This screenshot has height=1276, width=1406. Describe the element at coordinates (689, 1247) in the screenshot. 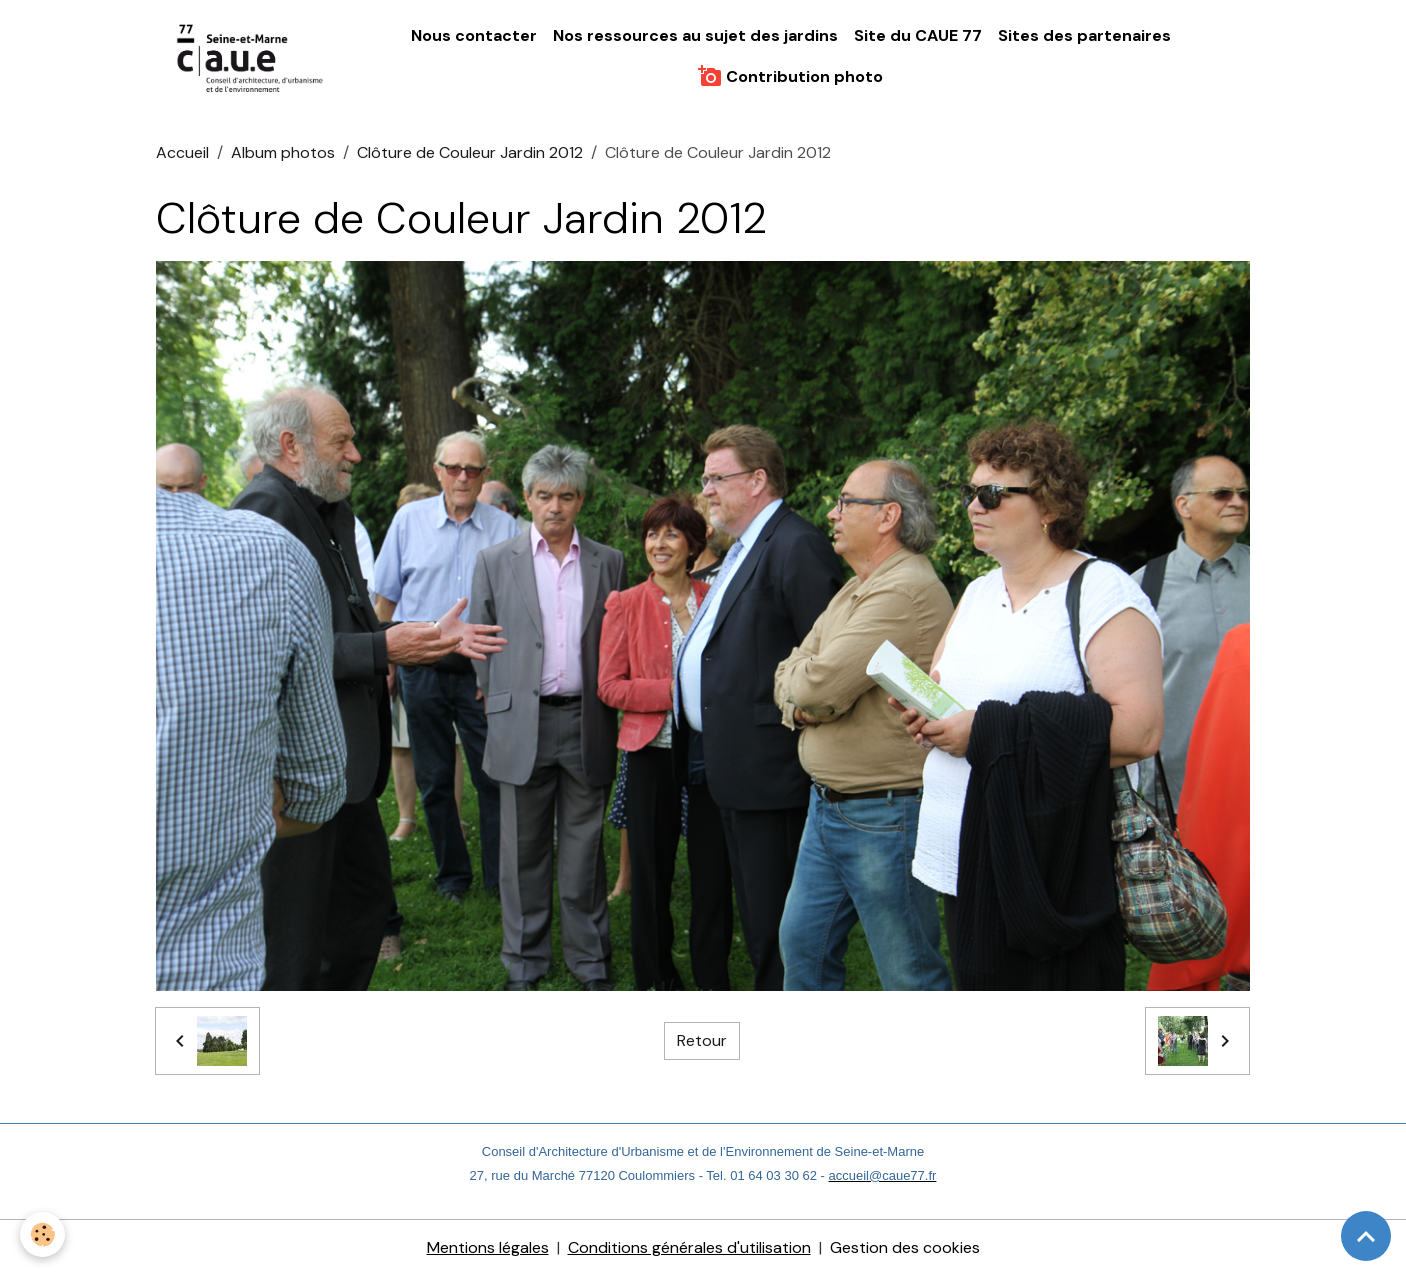

I see `Conditions générales d'utilisation` at that location.